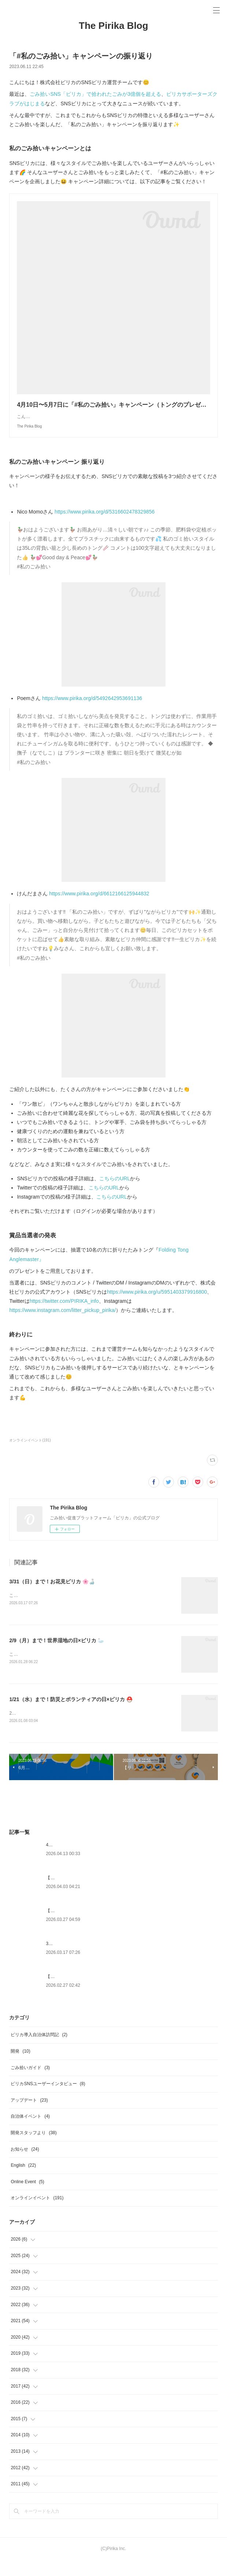  I want to click on The Pirika Blog, so click(113, 25).